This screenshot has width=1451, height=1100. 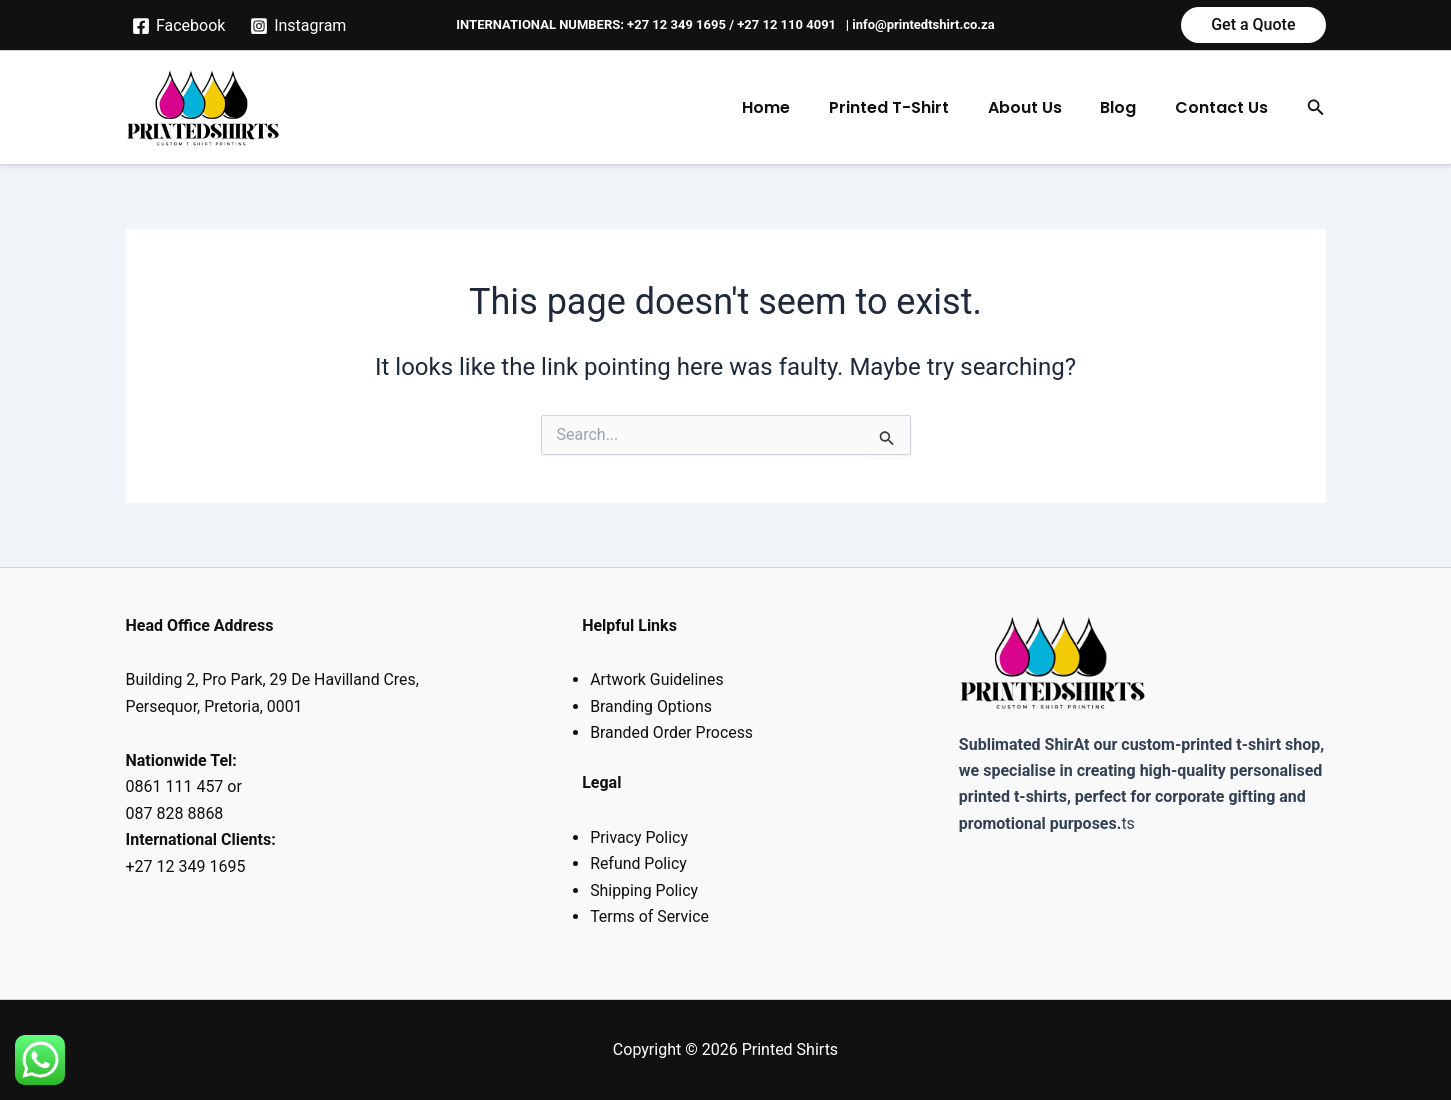 I want to click on Shipping Policy, so click(x=644, y=890).